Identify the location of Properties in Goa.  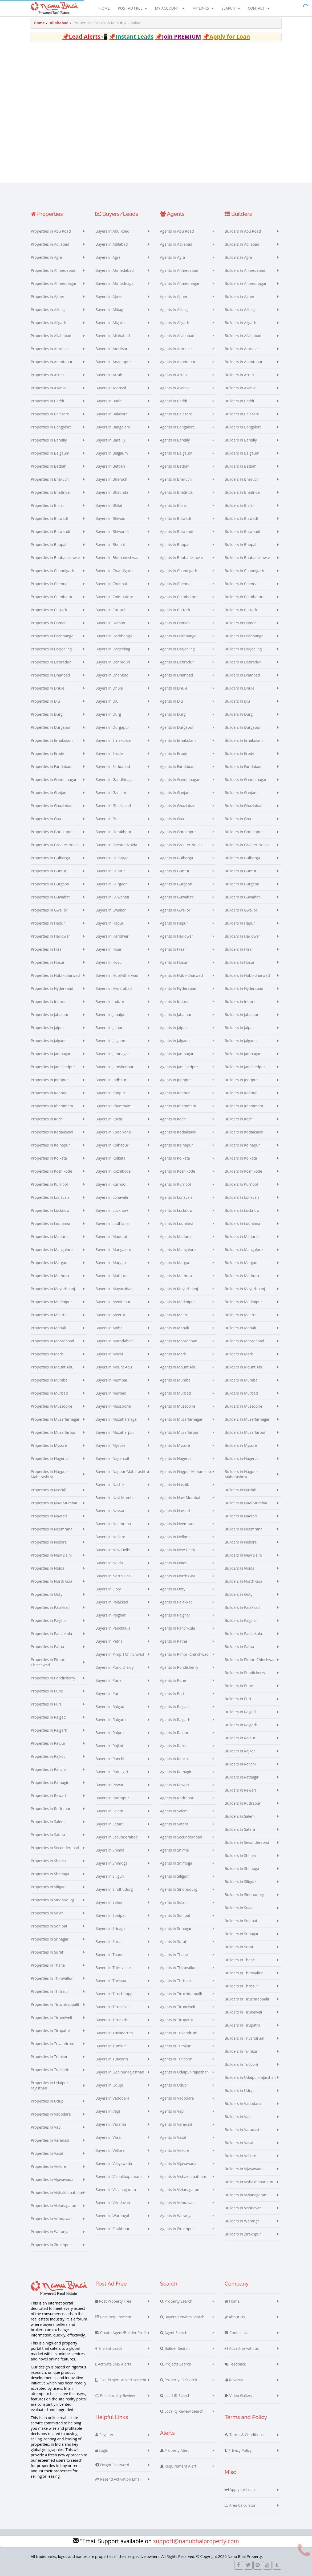
(46, 818).